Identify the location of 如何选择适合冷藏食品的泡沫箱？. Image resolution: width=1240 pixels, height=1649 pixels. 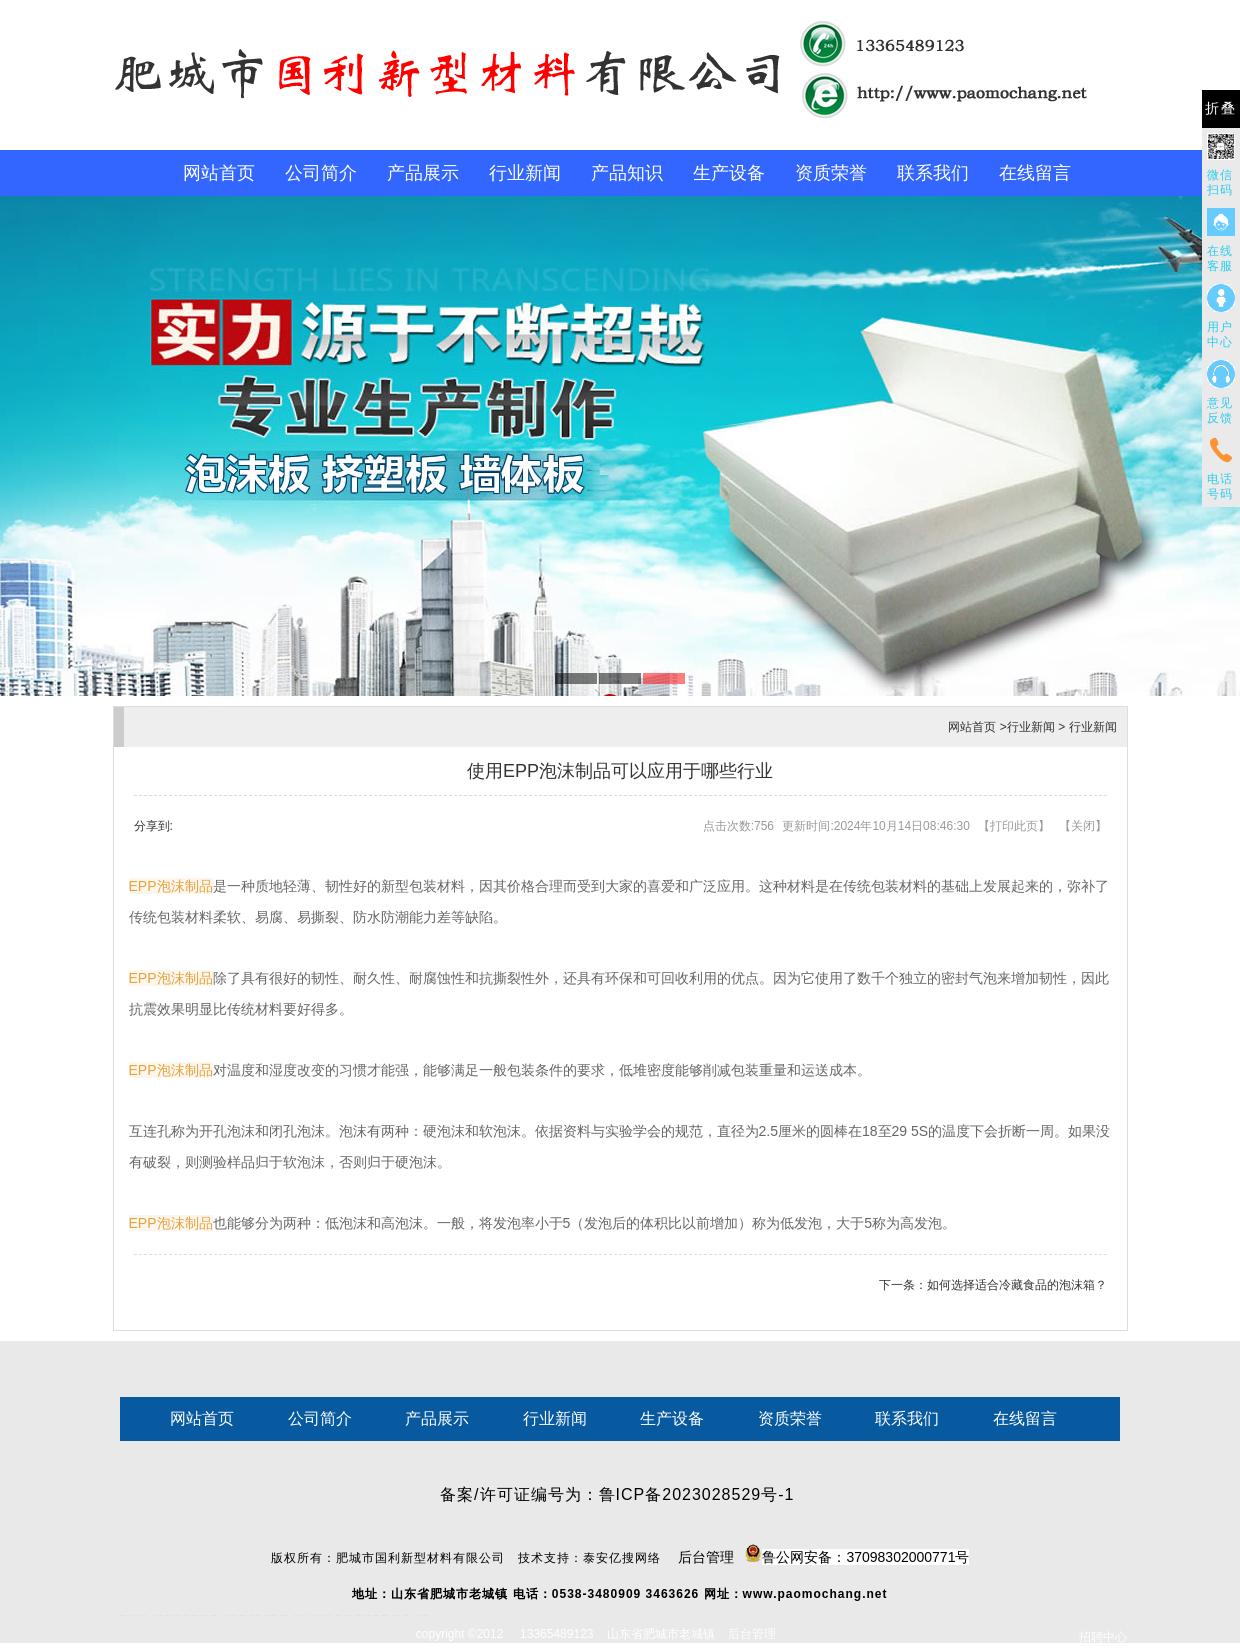
(1017, 1285).